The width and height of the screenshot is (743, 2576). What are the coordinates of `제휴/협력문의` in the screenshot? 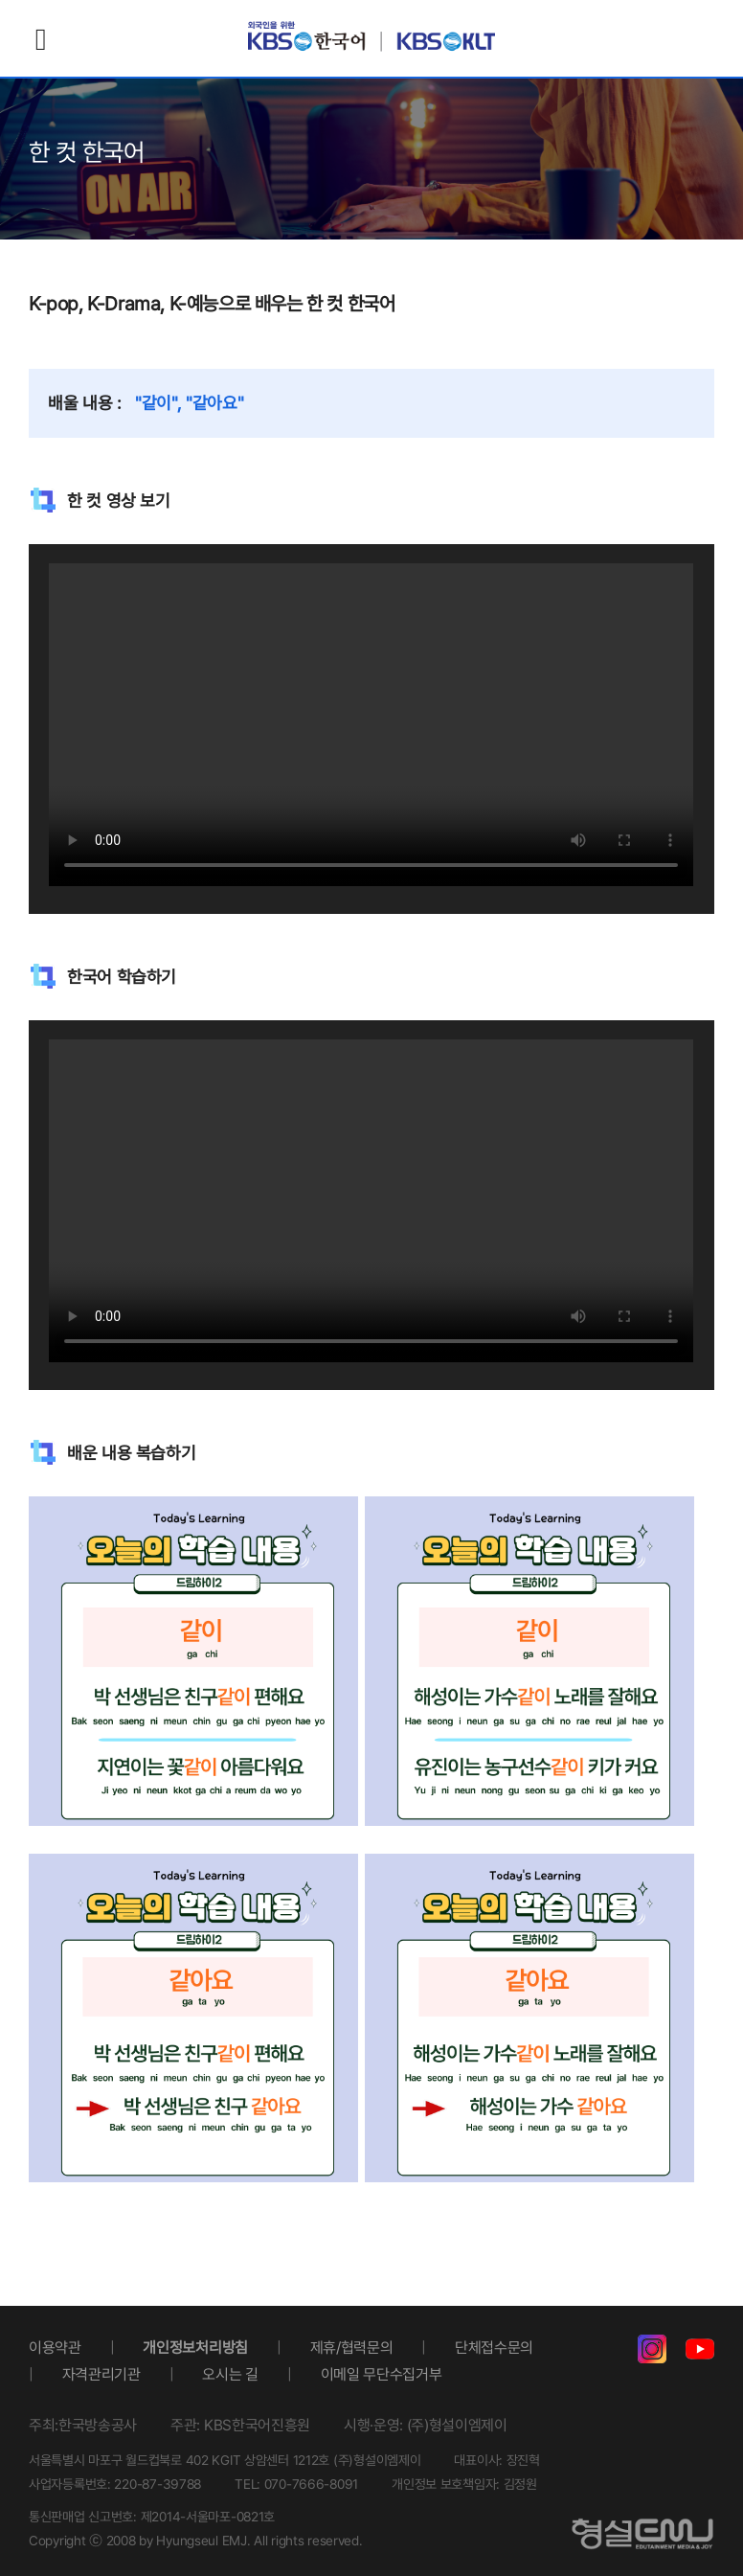 It's located at (352, 2347).